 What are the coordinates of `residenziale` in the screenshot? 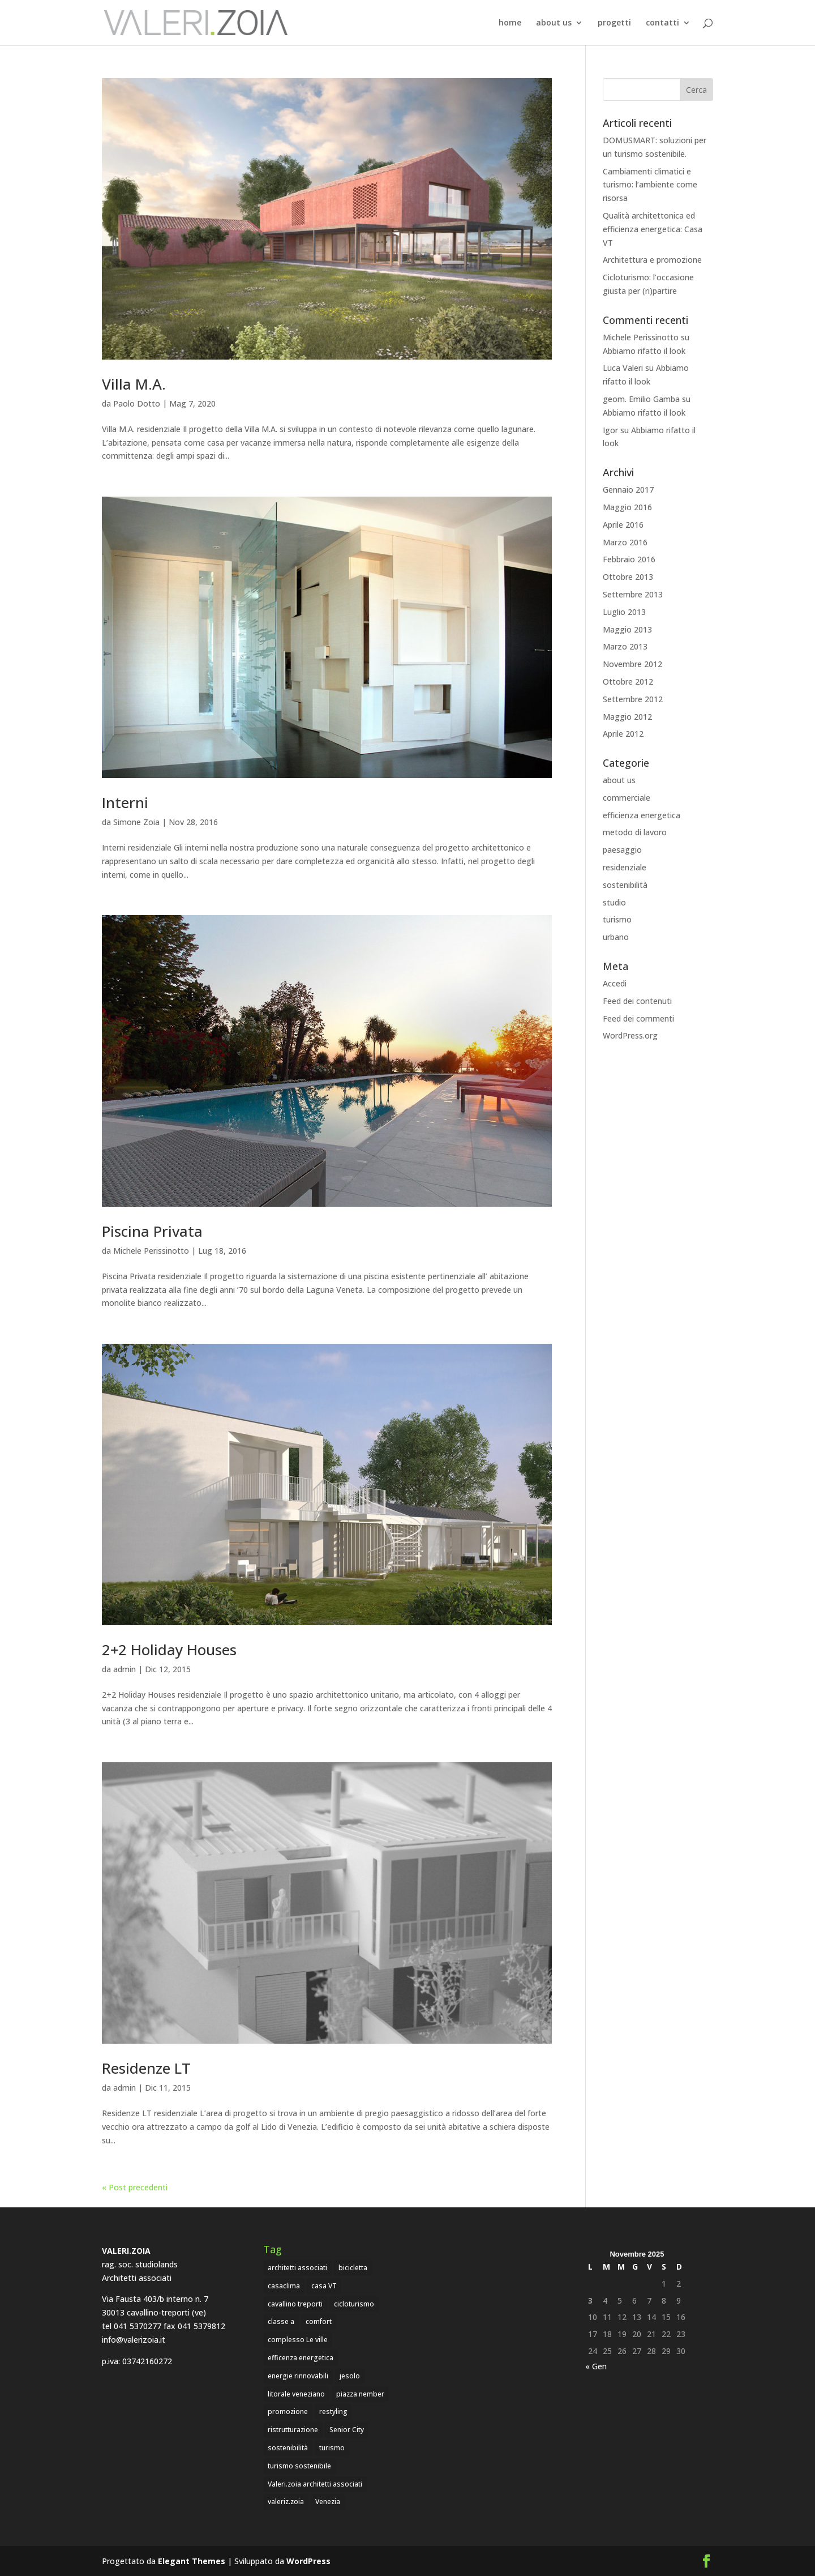 It's located at (624, 867).